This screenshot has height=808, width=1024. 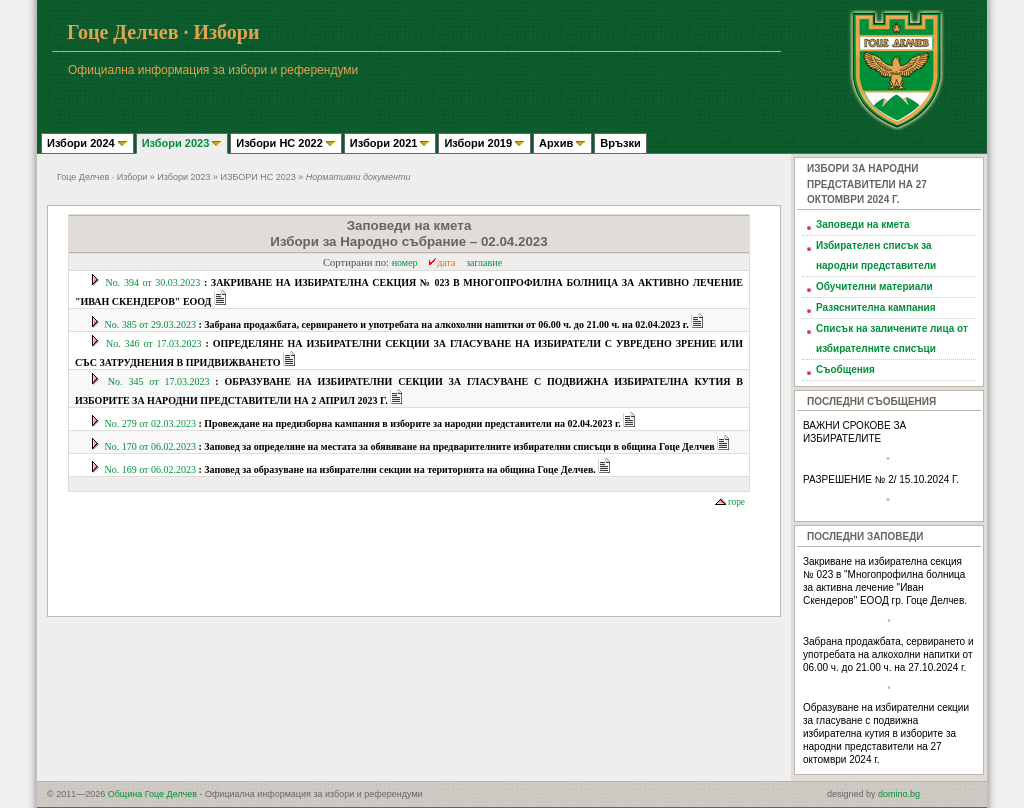 What do you see at coordinates (881, 479) in the screenshot?
I see `РАЗРЕШЕНИЕ № 2/ 15.10.2024 Г.` at bounding box center [881, 479].